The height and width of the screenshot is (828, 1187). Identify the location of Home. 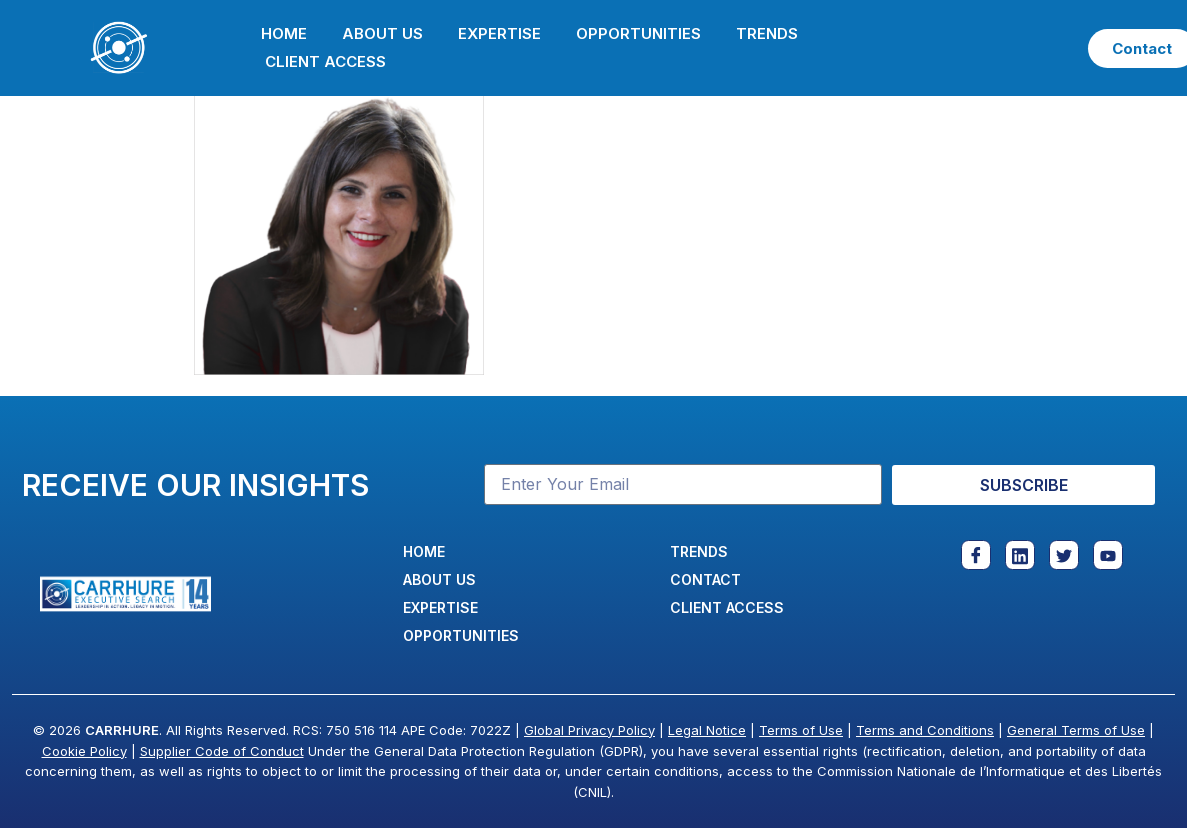
(284, 33).